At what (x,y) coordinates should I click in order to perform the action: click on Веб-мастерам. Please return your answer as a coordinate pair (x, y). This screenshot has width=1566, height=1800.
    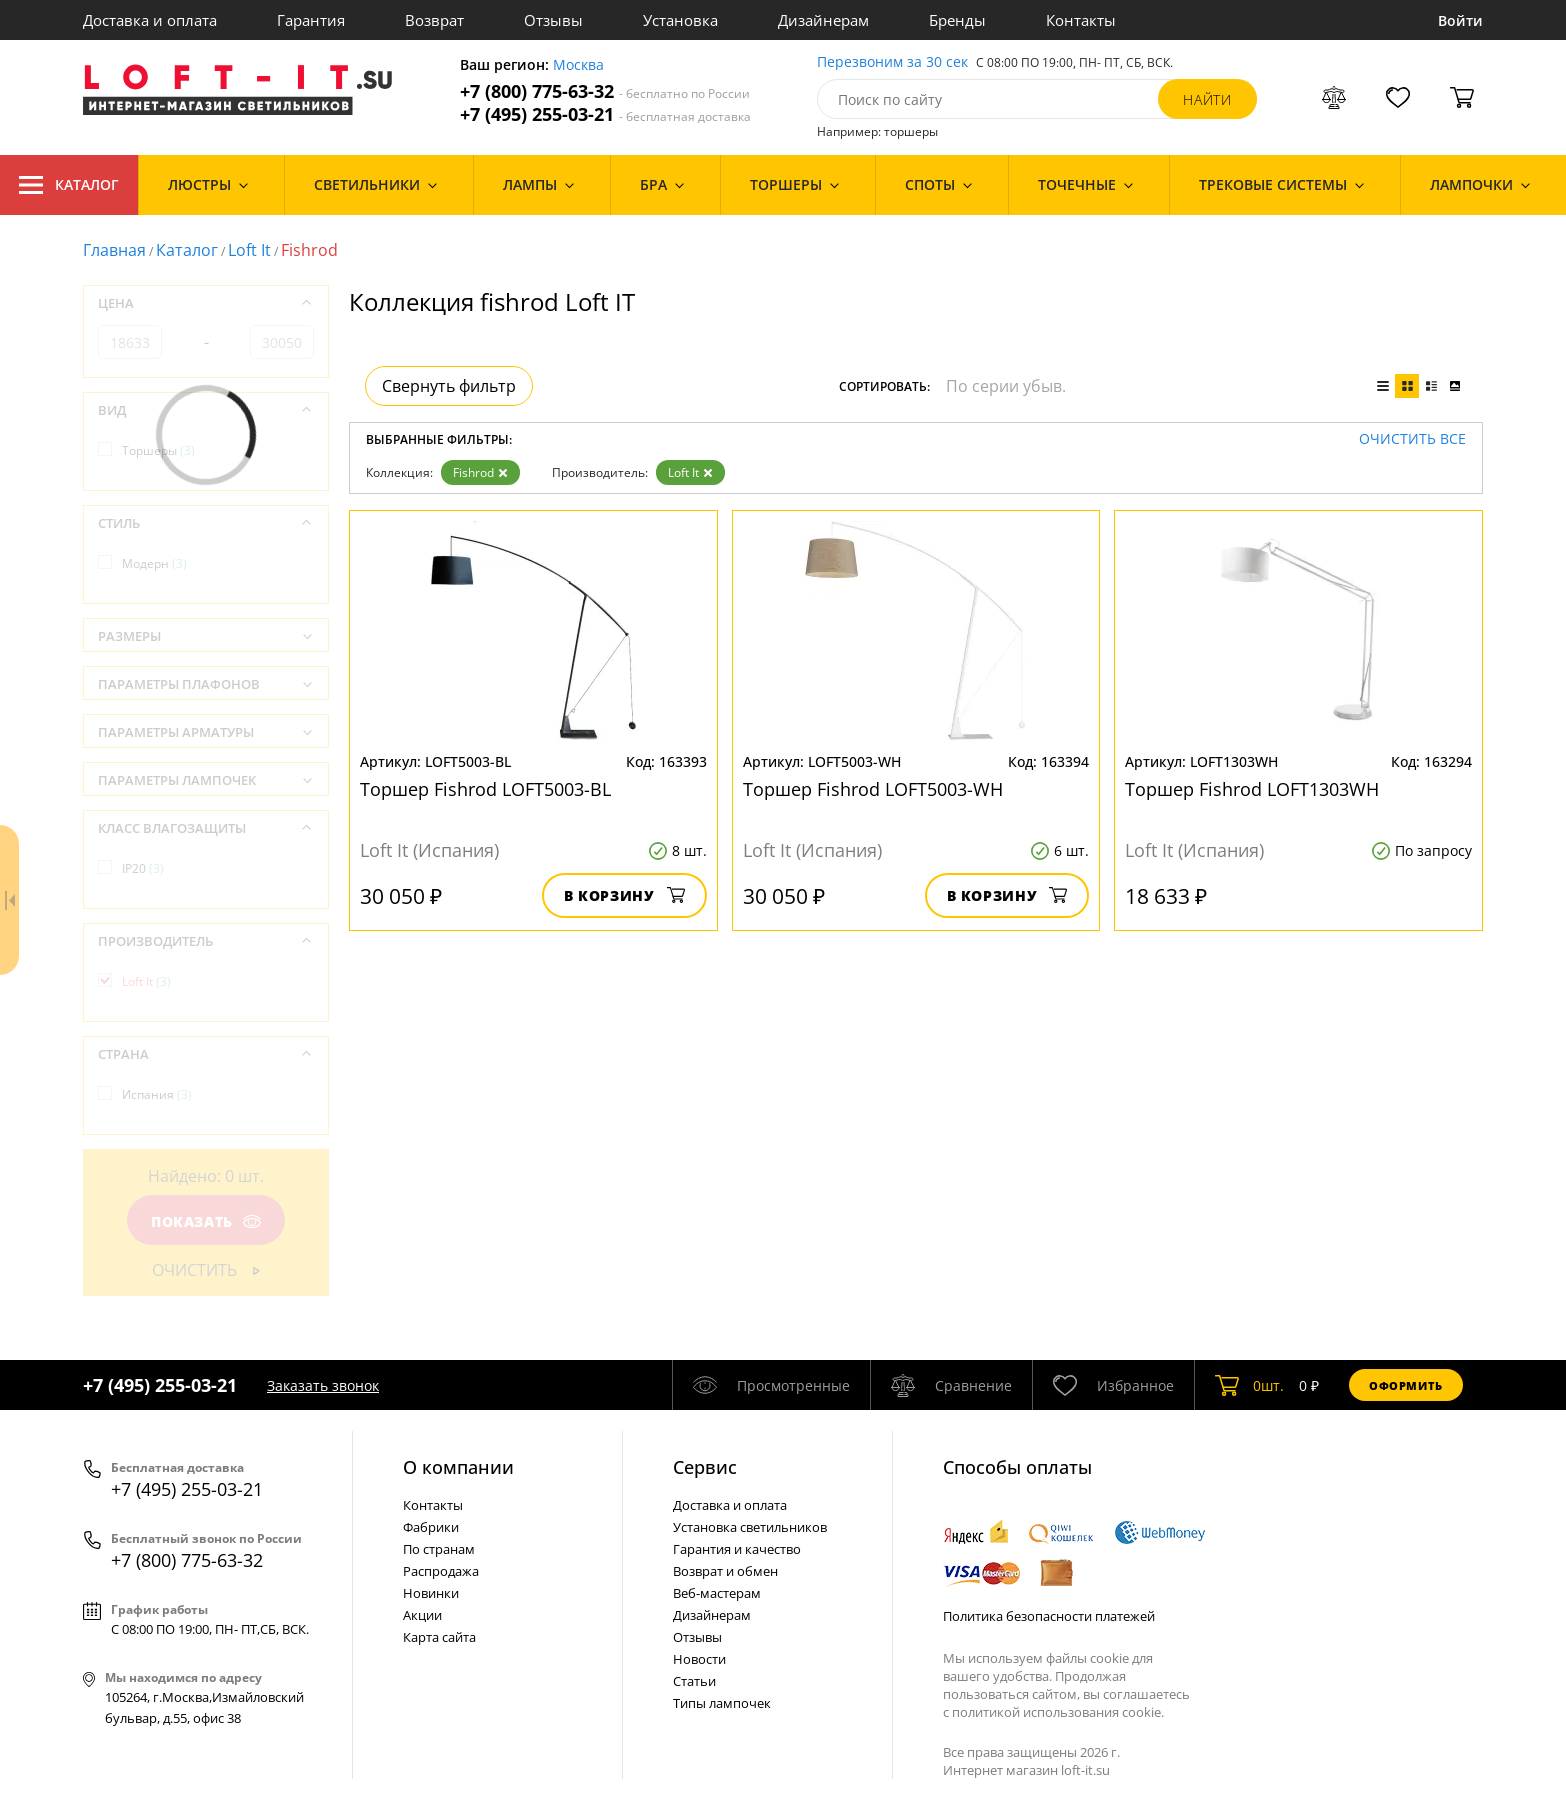
    Looking at the image, I should click on (717, 1593).